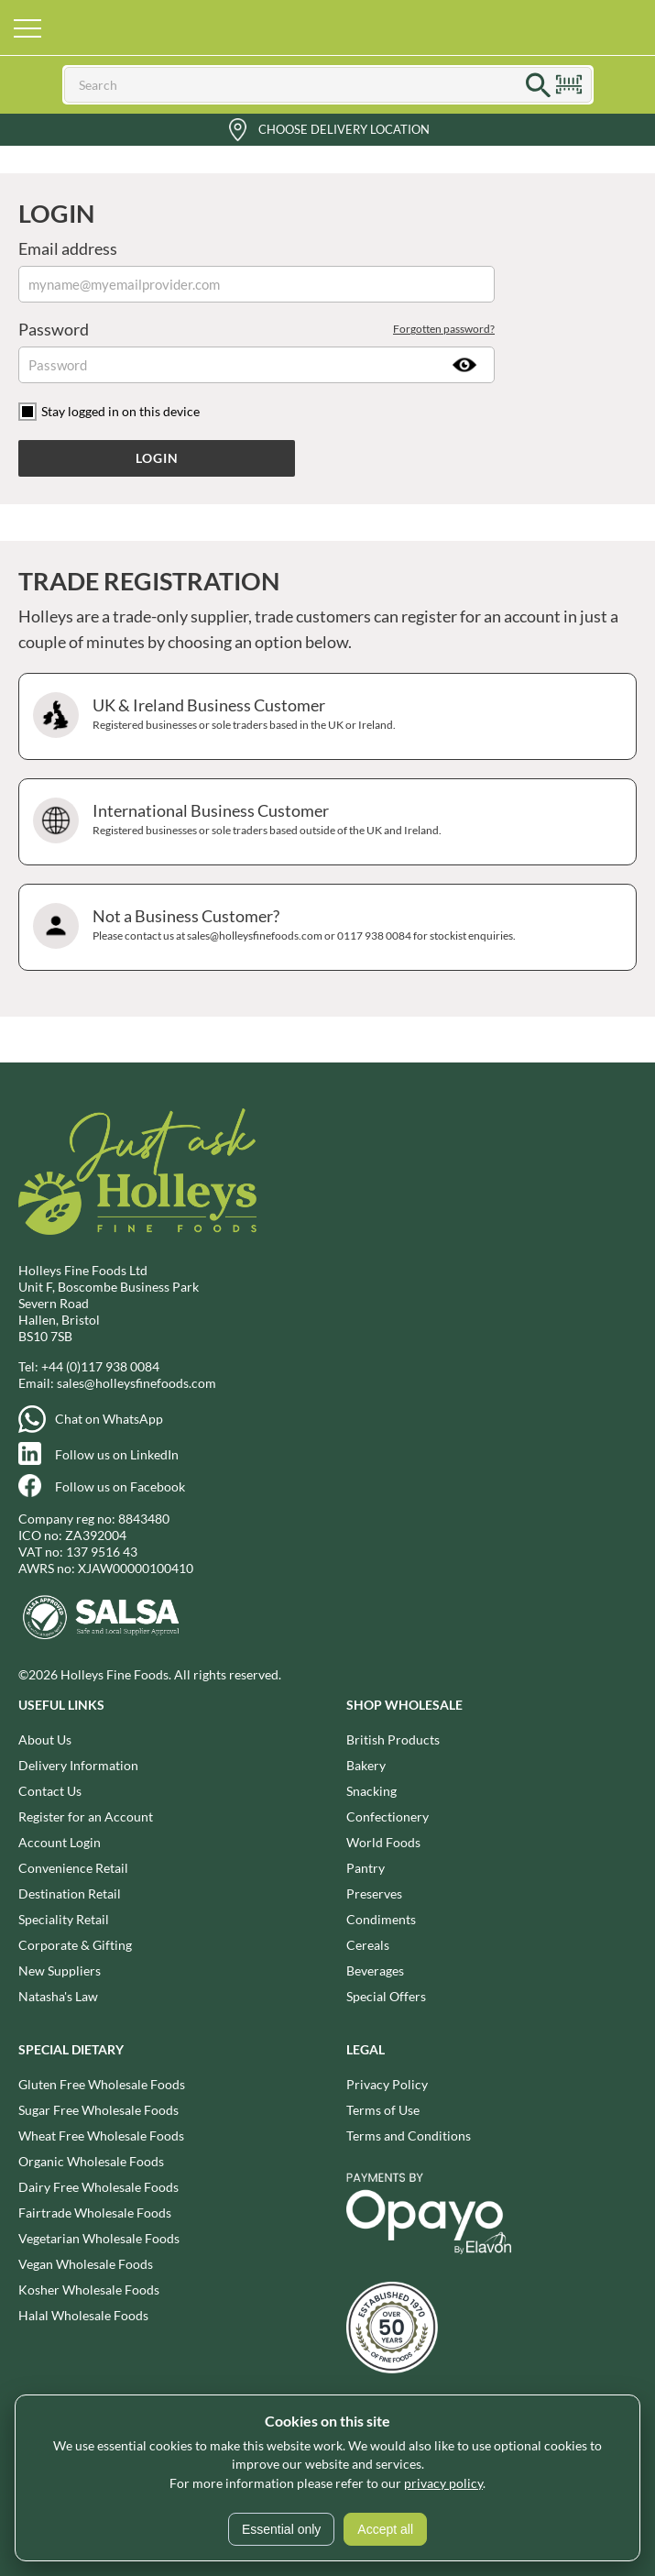  What do you see at coordinates (83, 2315) in the screenshot?
I see `Halal Wholesale Foods` at bounding box center [83, 2315].